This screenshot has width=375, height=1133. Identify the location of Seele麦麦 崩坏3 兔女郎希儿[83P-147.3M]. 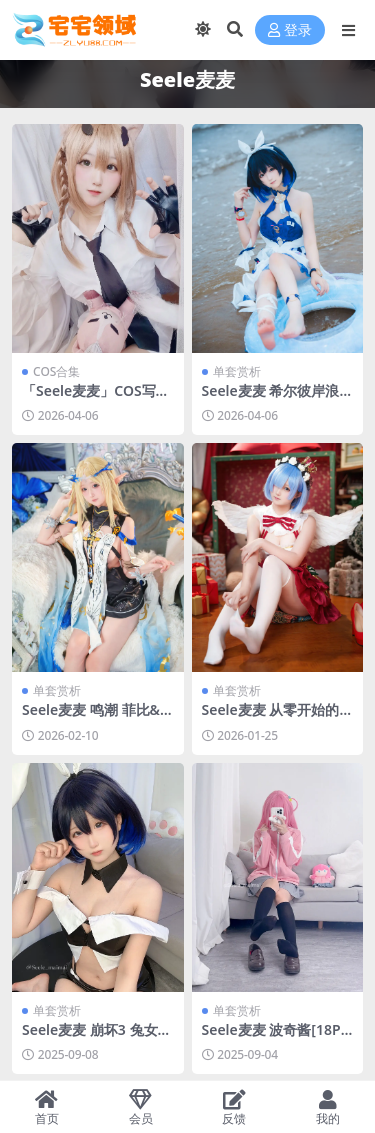
(97, 1038).